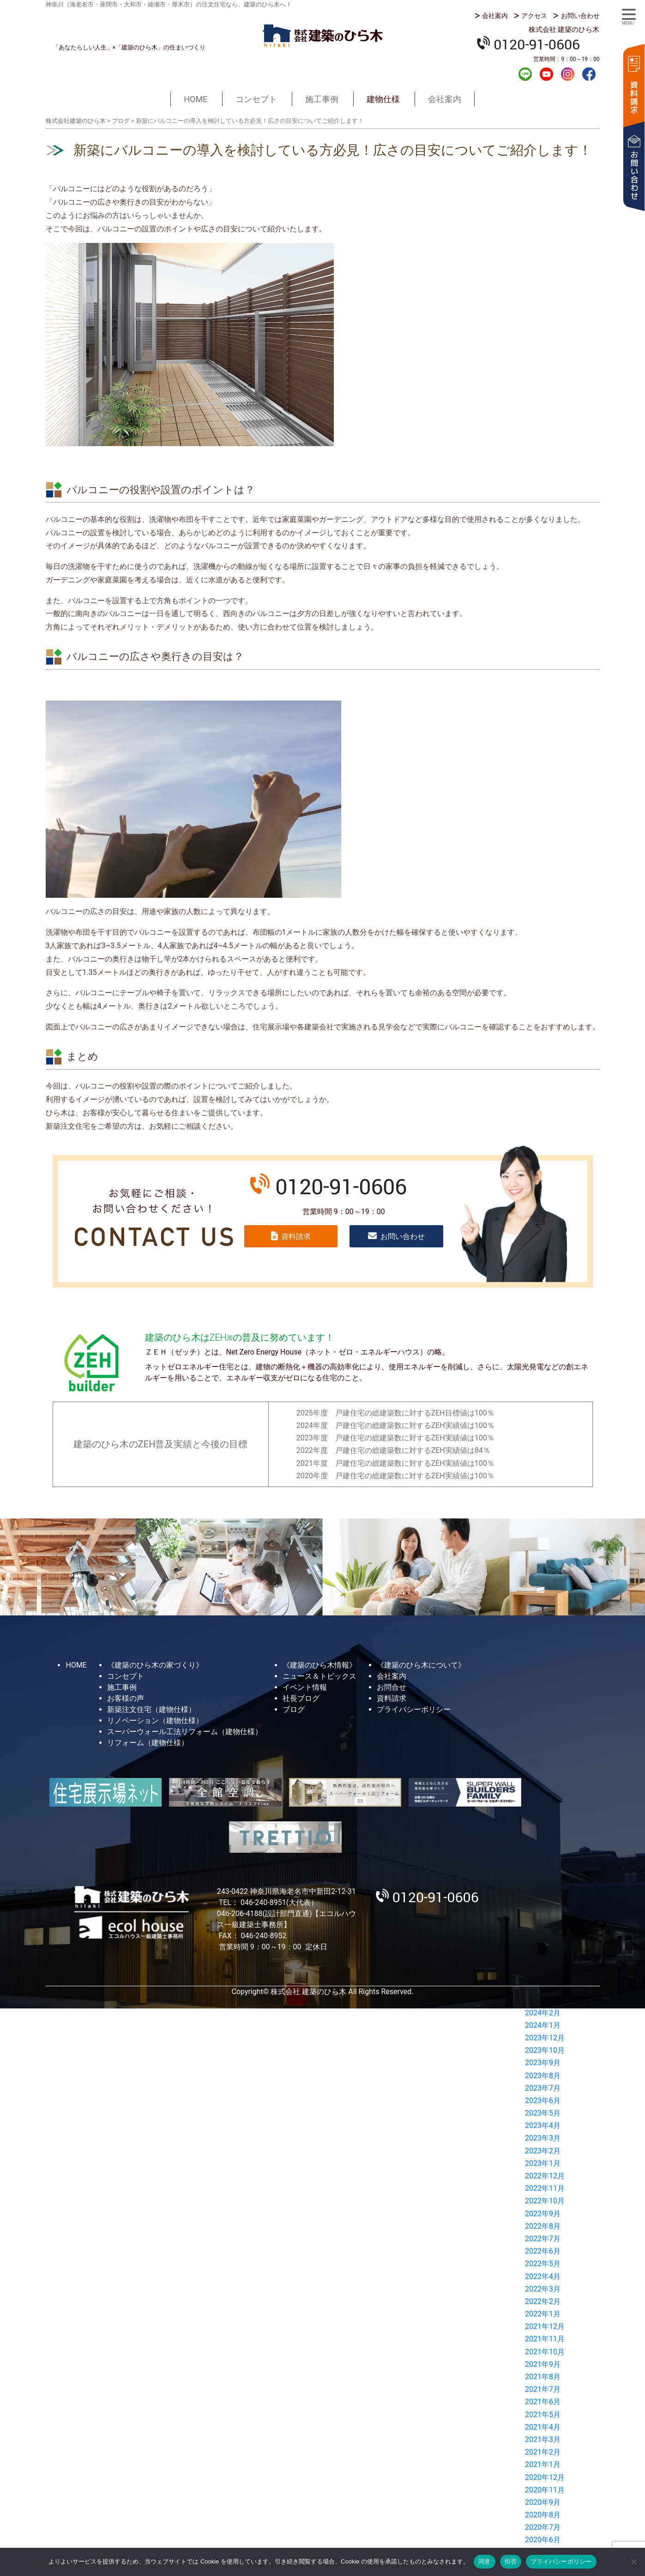 The image size is (645, 2576). Describe the element at coordinates (543, 2226) in the screenshot. I see `2022年8月` at that location.